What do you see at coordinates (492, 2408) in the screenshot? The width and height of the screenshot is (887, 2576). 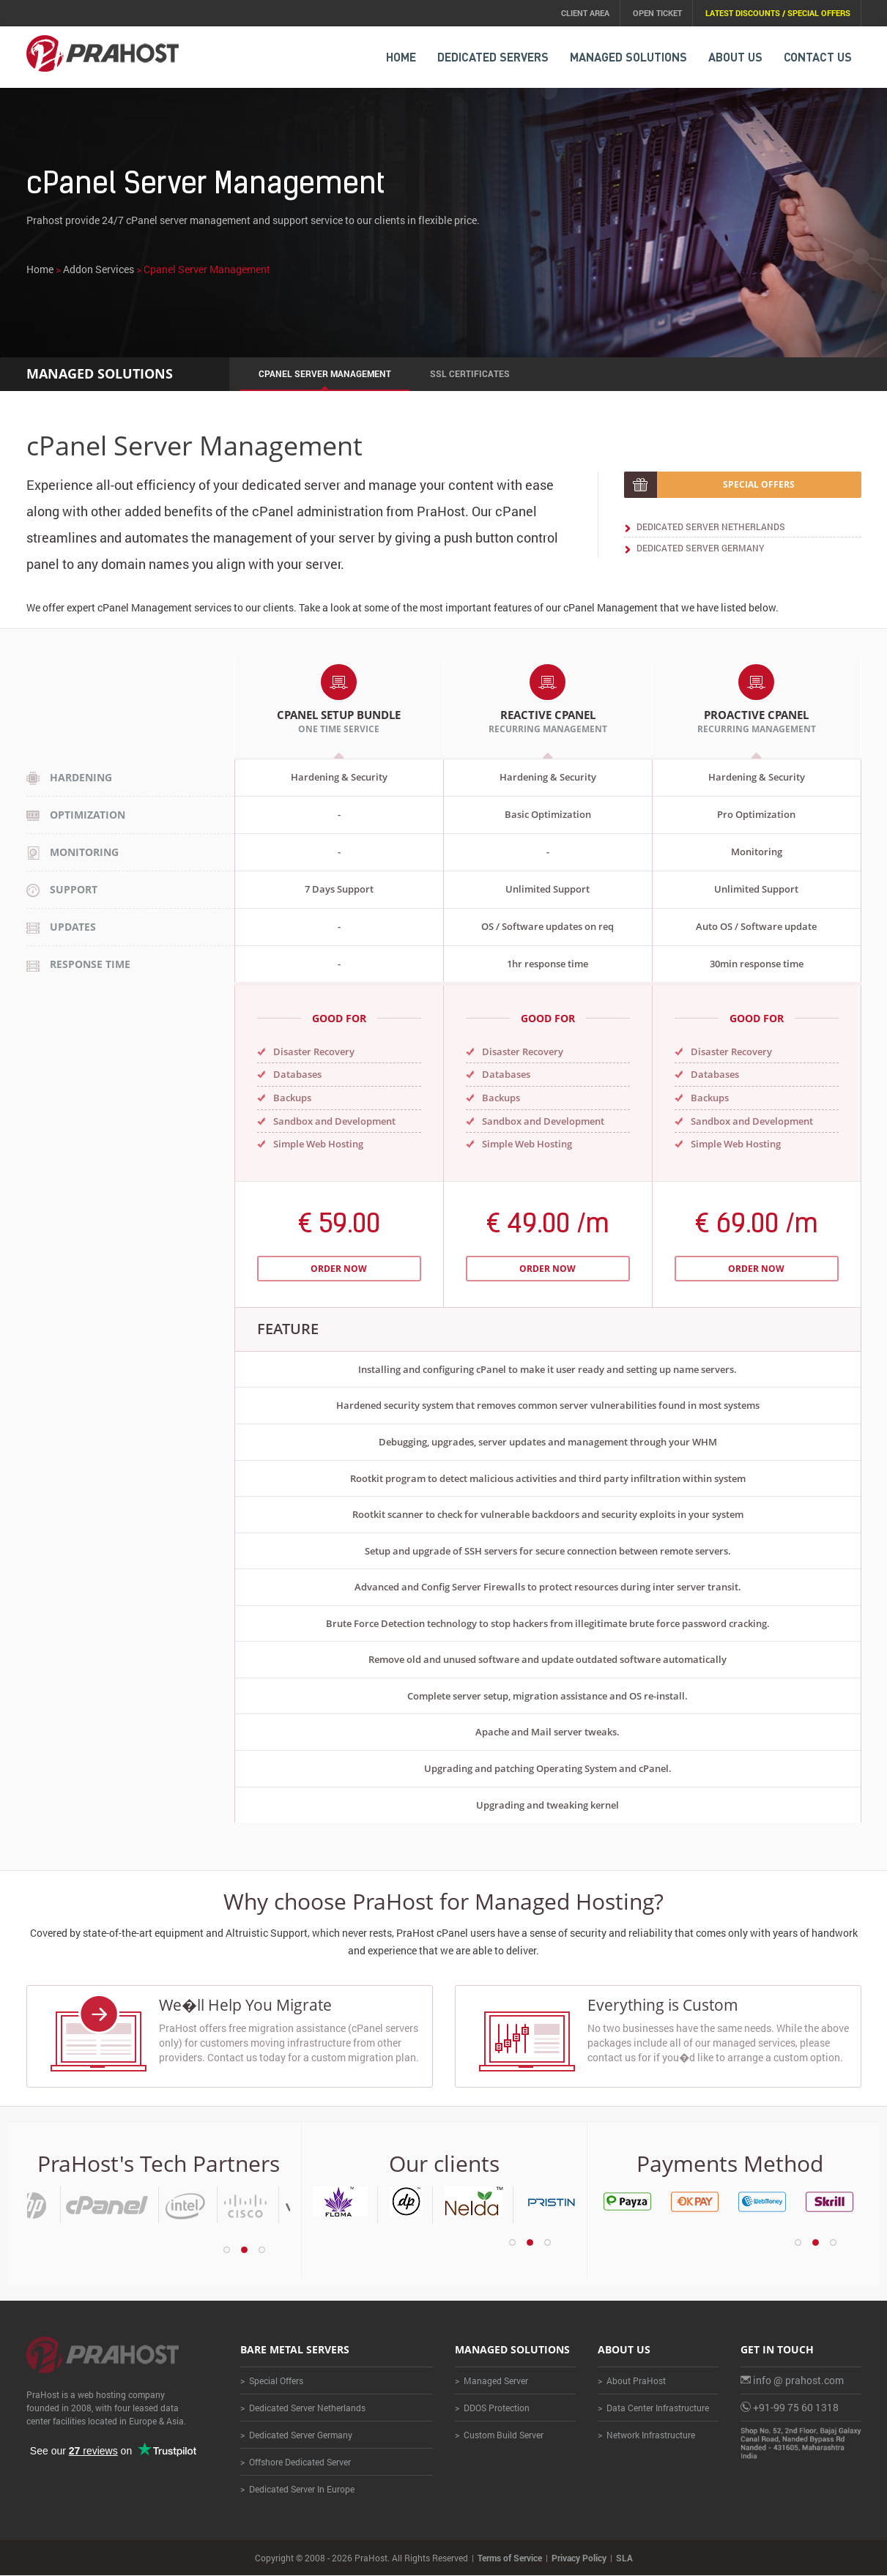 I see `> DDOS Protection` at bounding box center [492, 2408].